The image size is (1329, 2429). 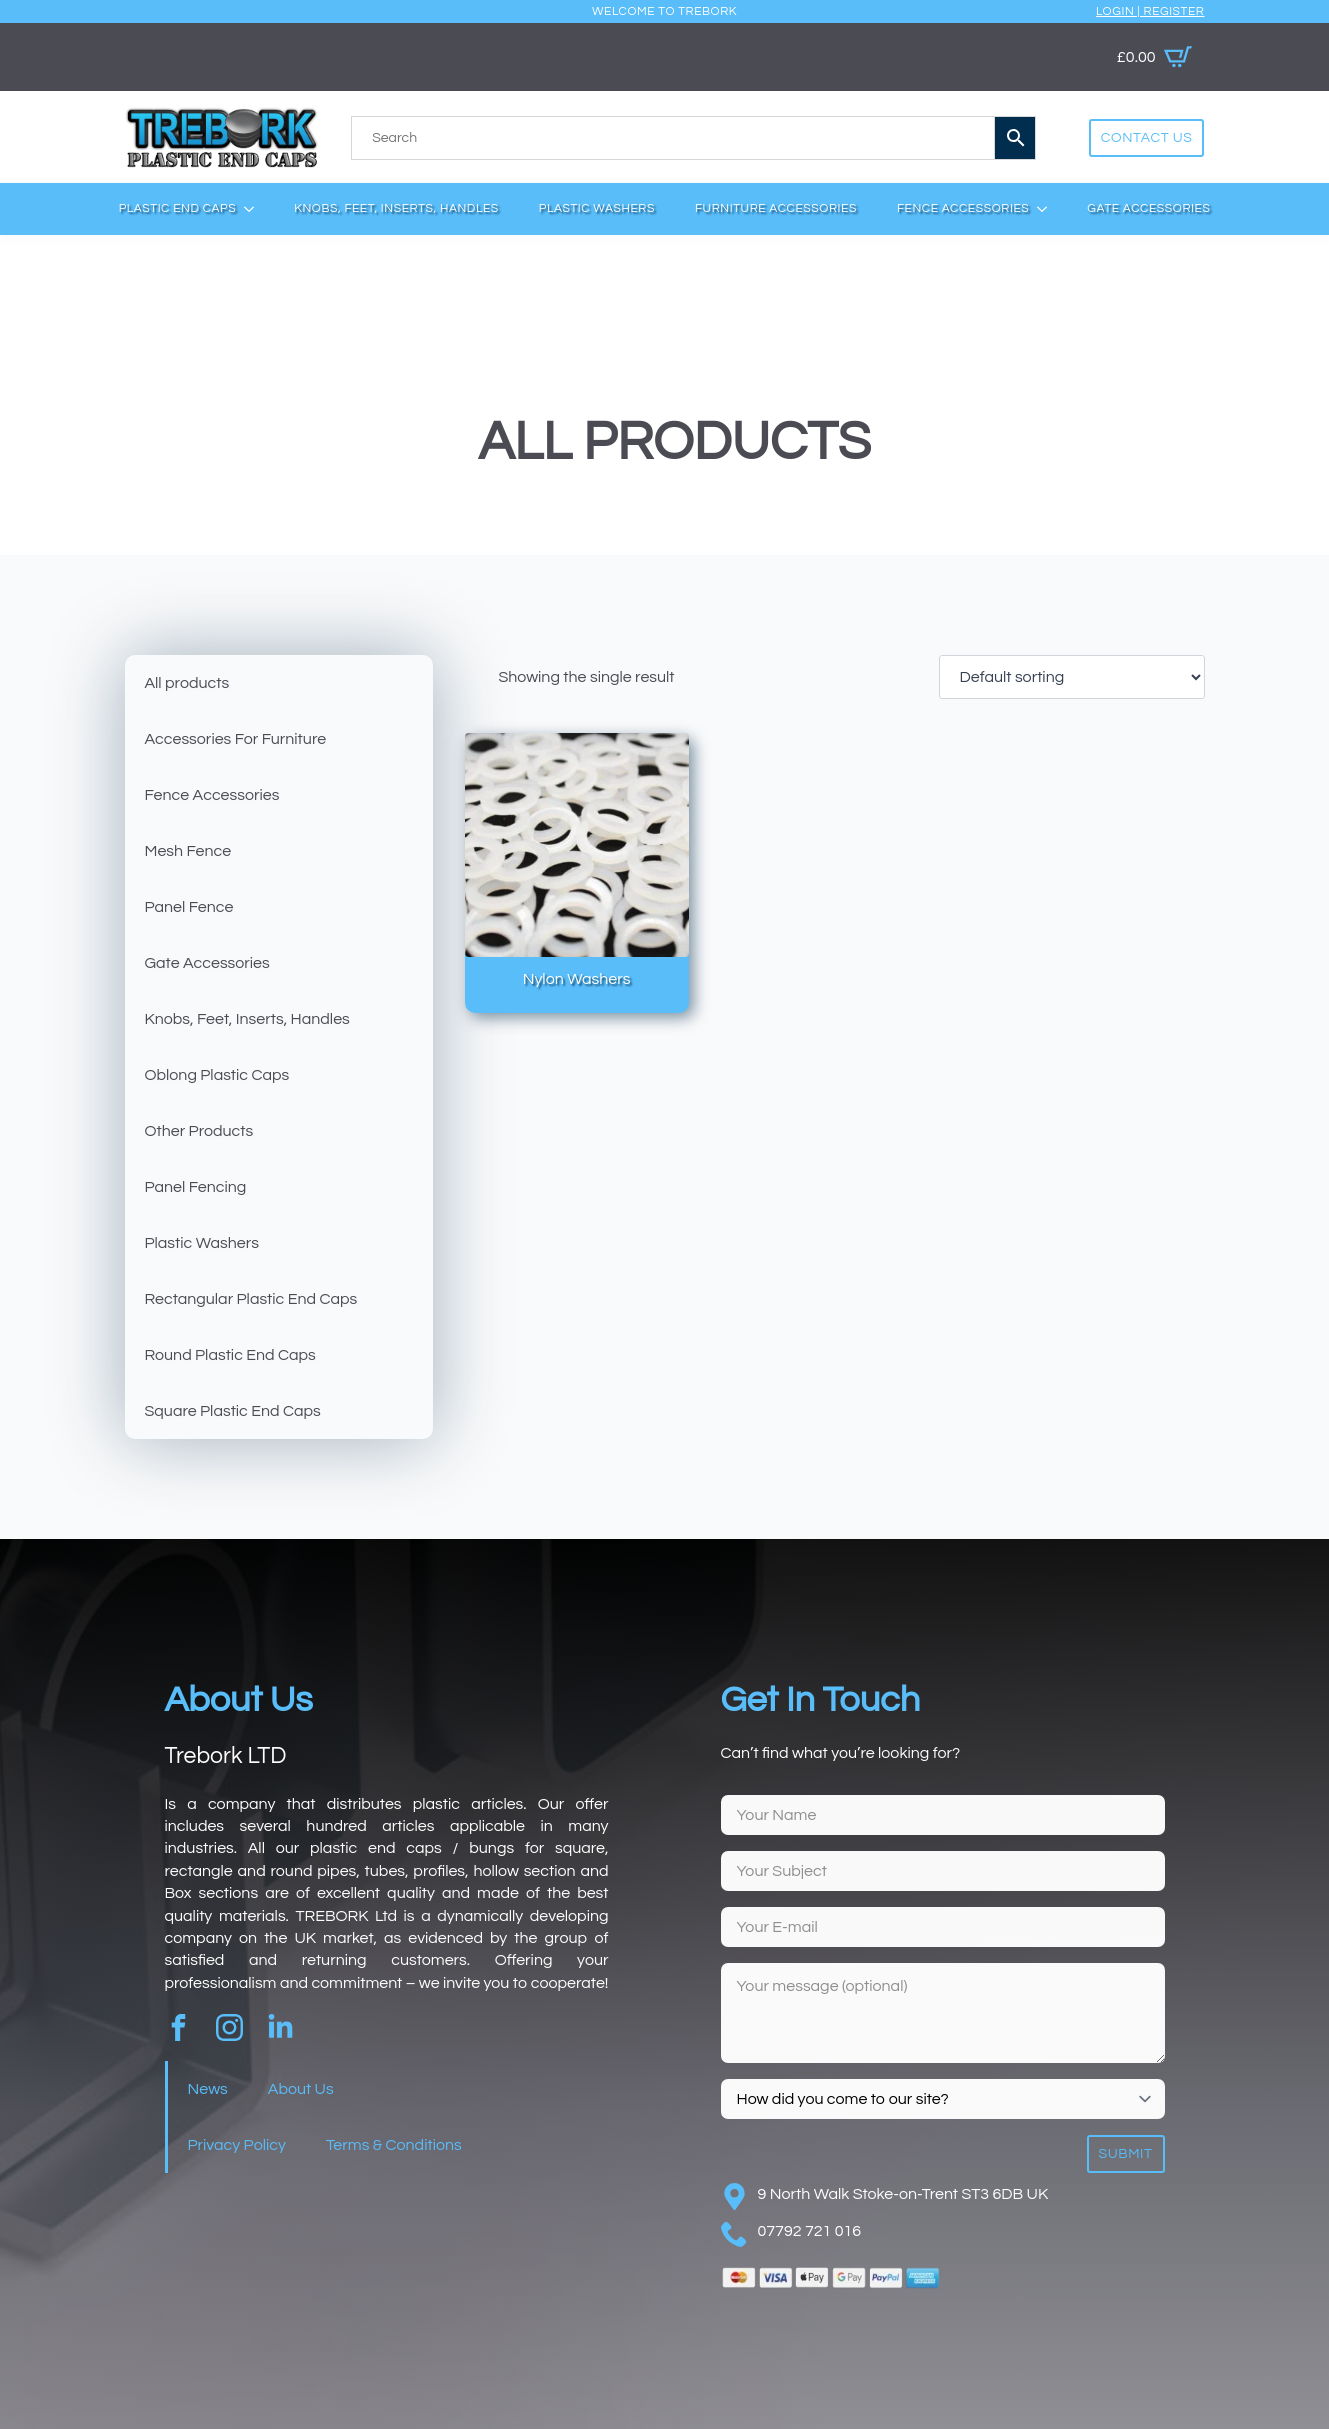 I want to click on Other Products, so click(x=199, y=1131).